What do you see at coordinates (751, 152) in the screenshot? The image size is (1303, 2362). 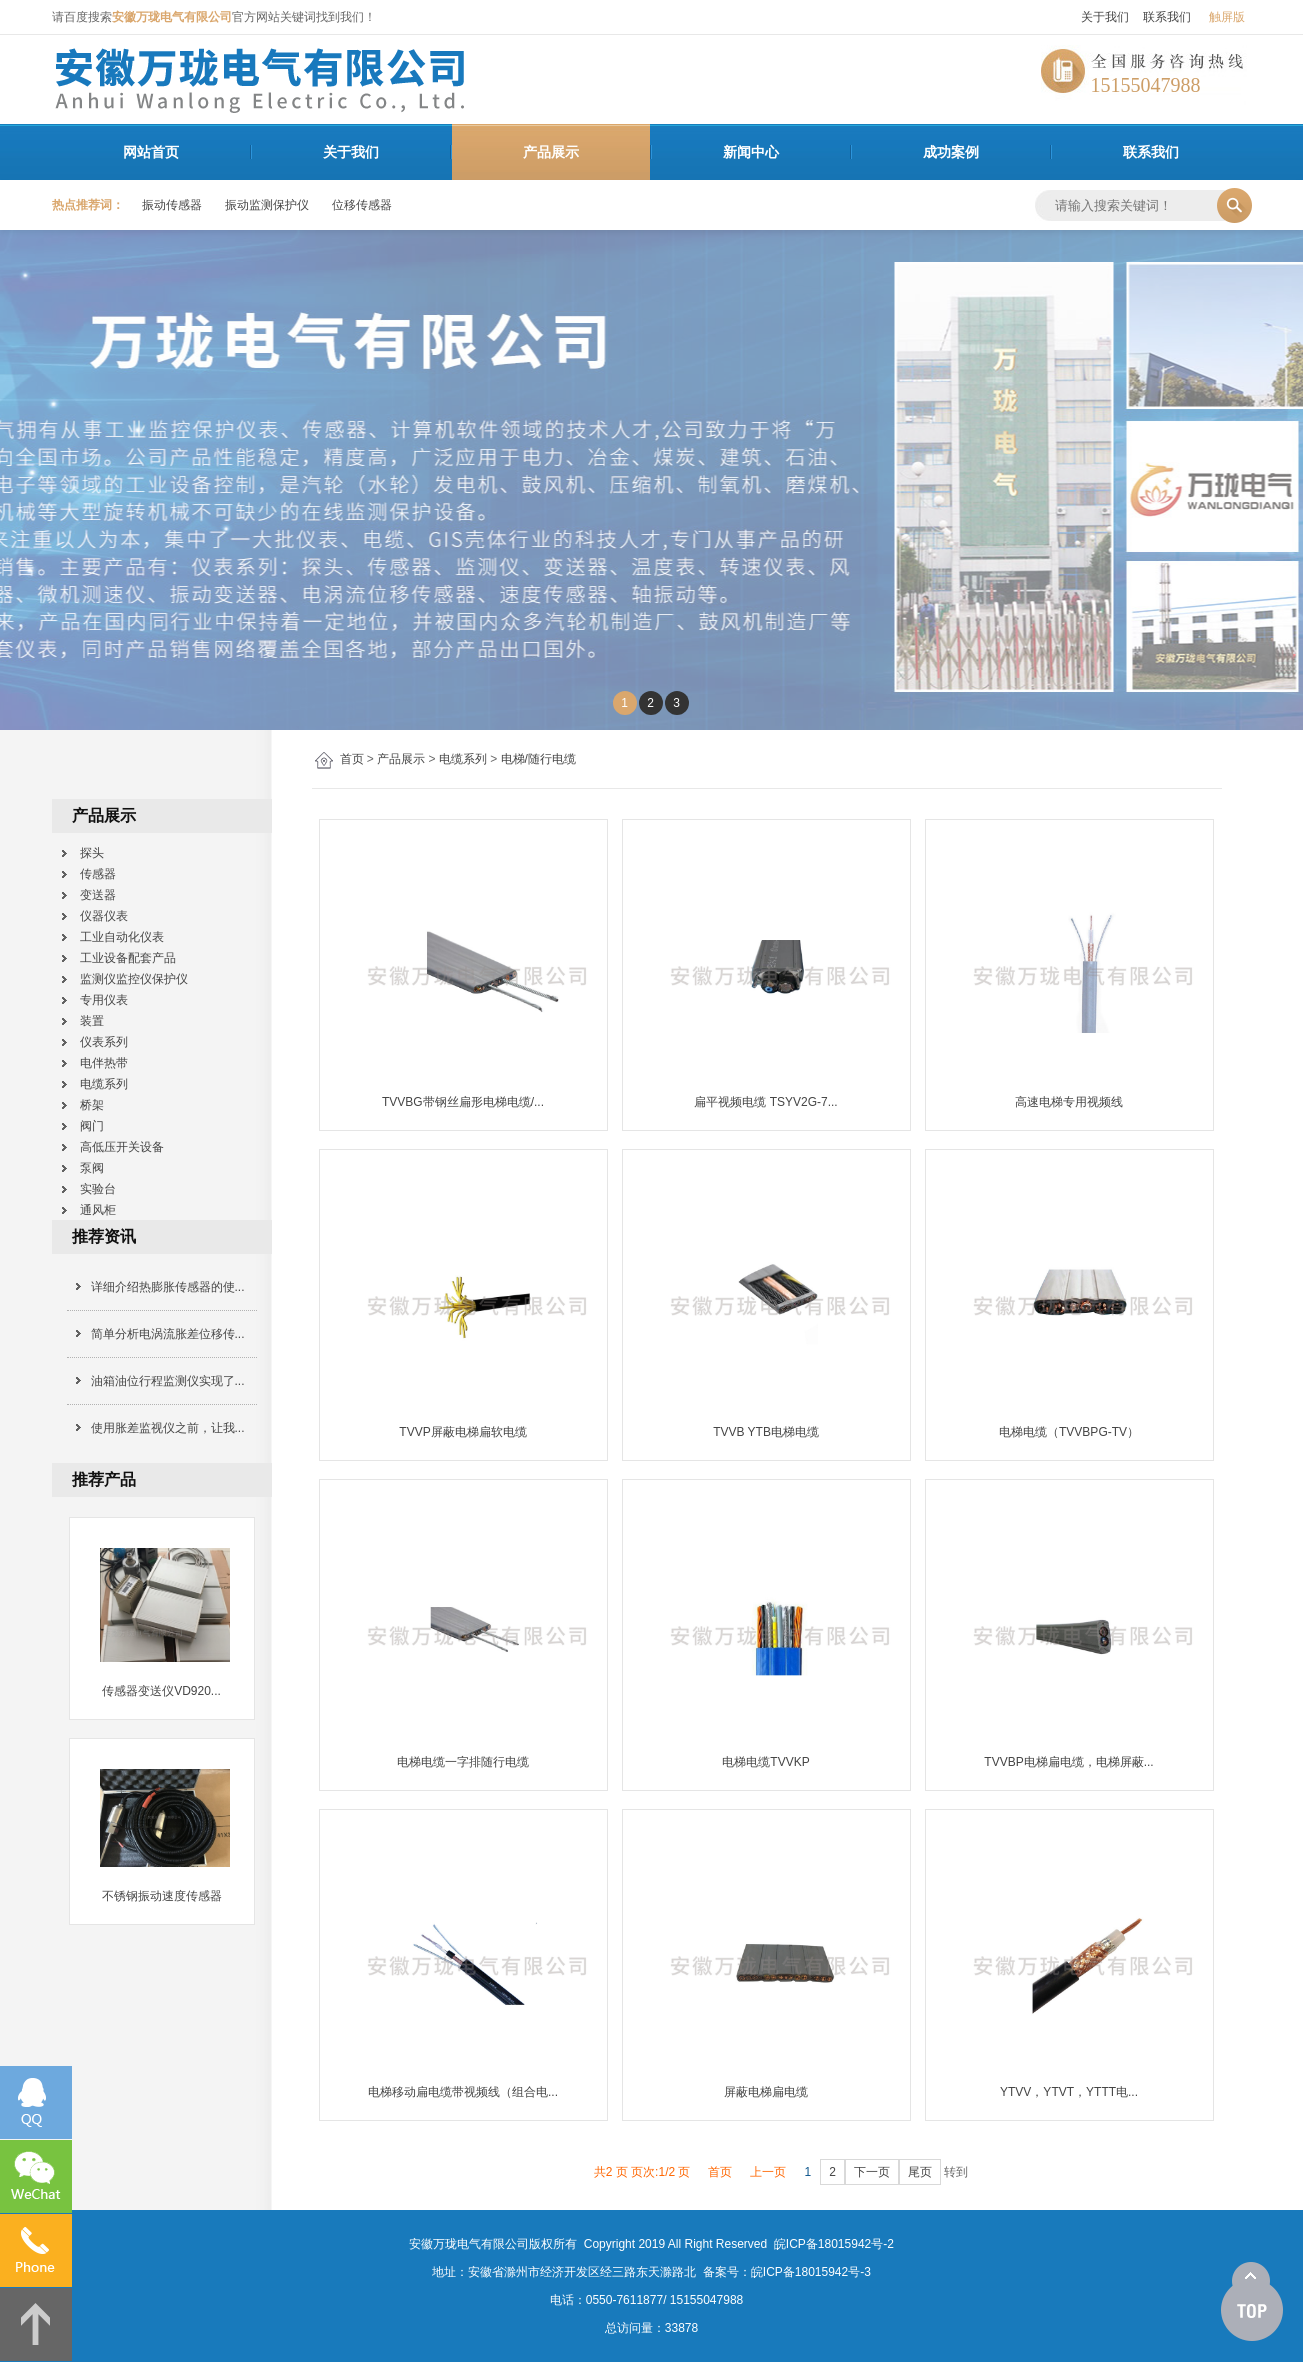 I see `新闻中心` at bounding box center [751, 152].